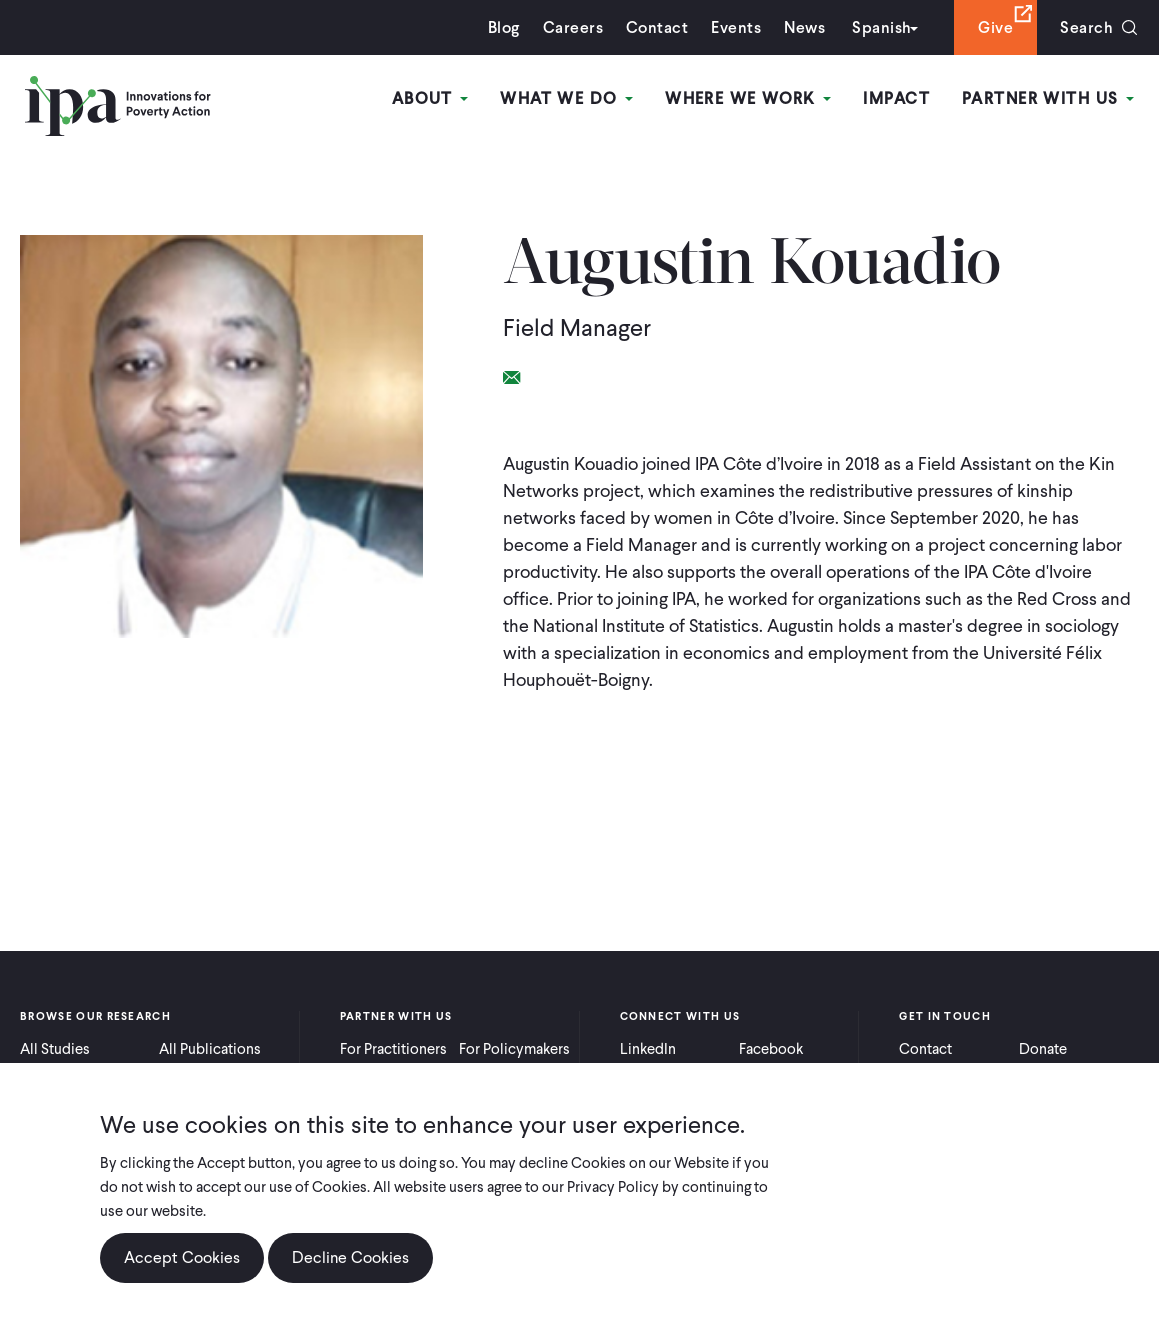 The width and height of the screenshot is (1159, 1338). Describe the element at coordinates (182, 1258) in the screenshot. I see `Accept Cookies` at that location.